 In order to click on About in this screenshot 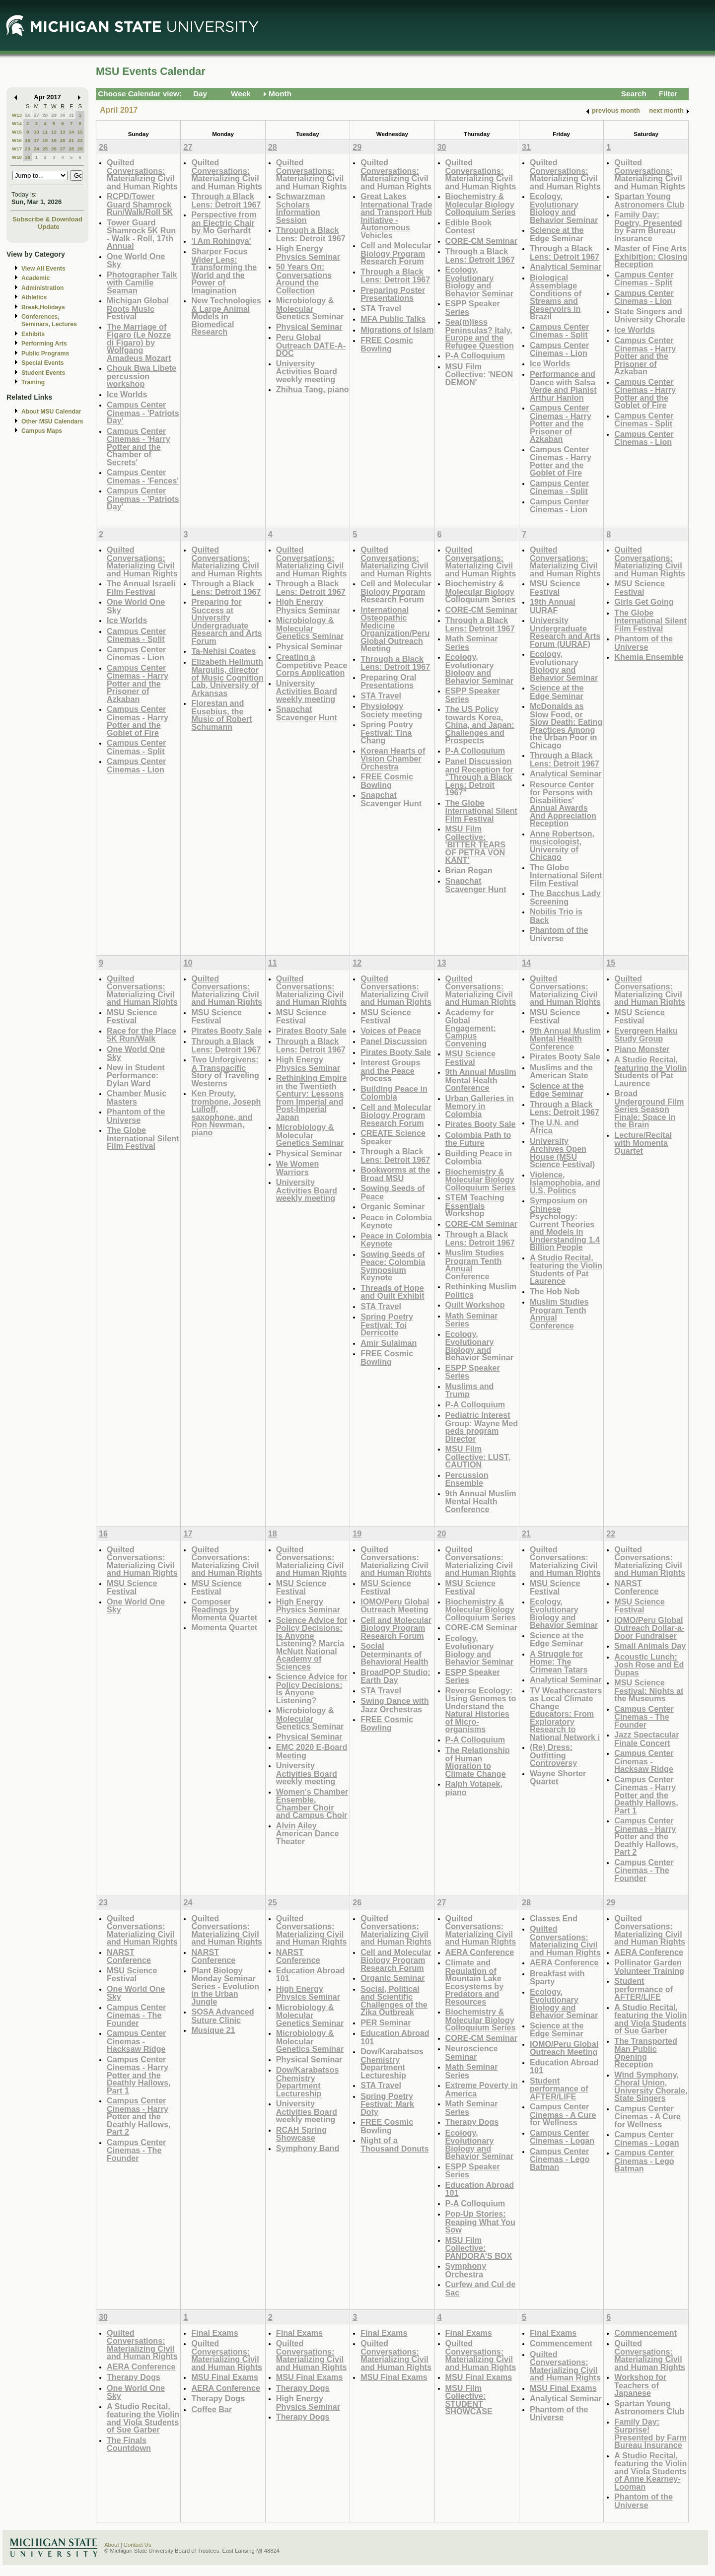, I will do `click(111, 2545)`.